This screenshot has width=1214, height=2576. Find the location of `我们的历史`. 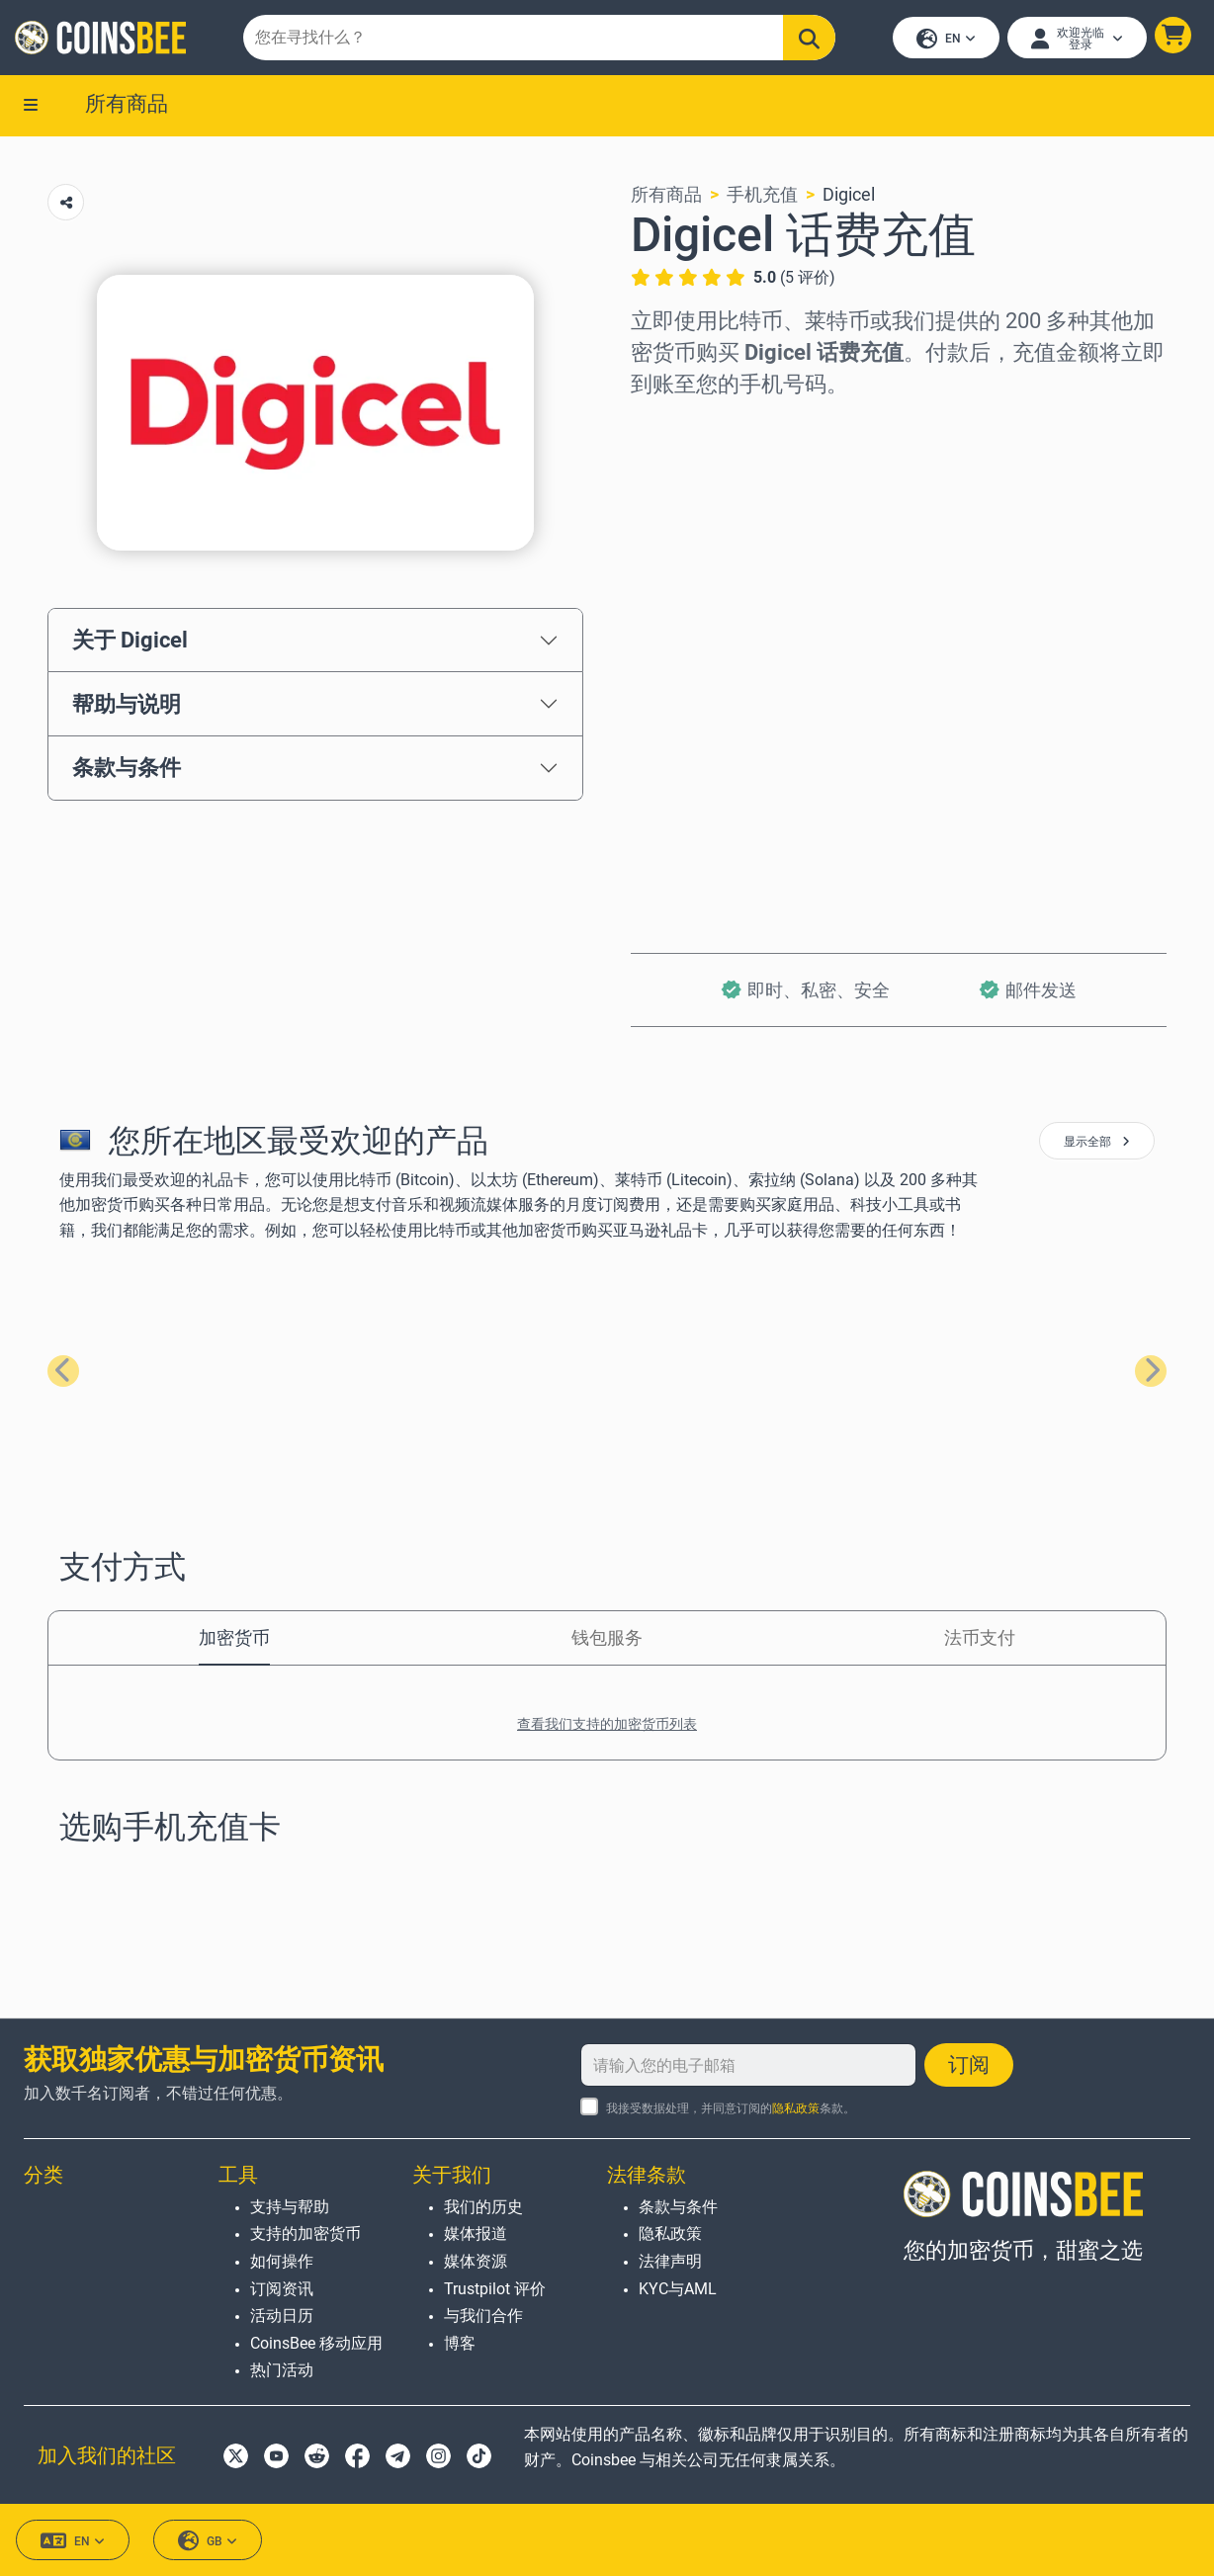

我们的历史 is located at coordinates (483, 2206).